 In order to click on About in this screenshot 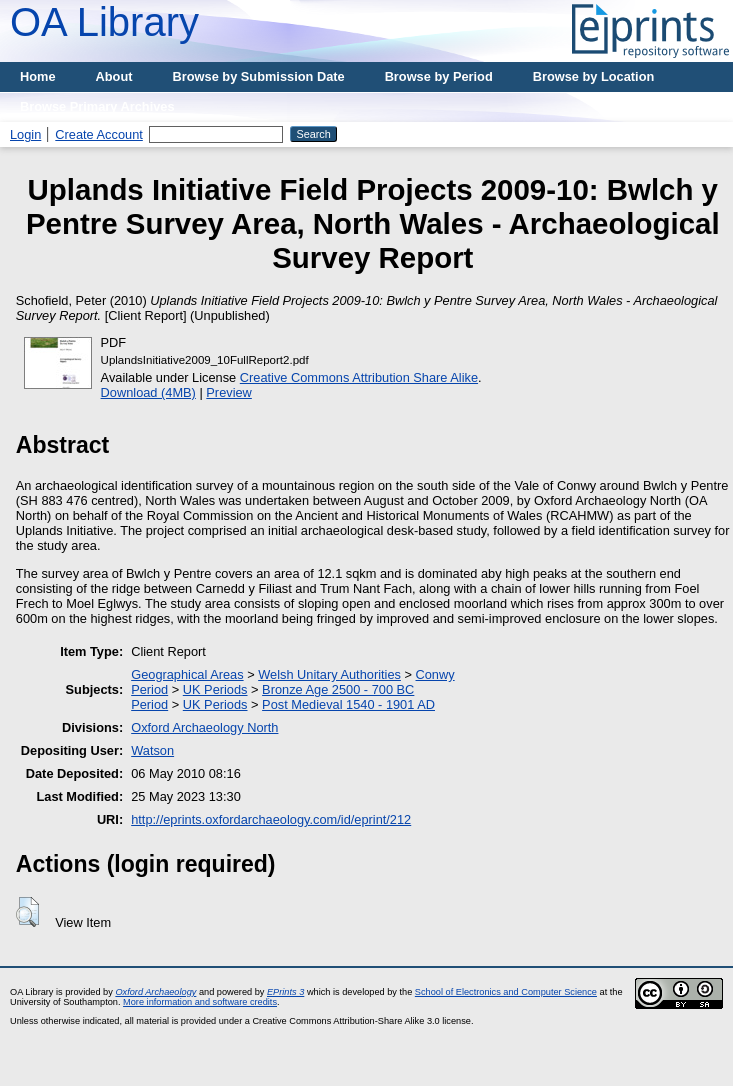, I will do `click(114, 76)`.